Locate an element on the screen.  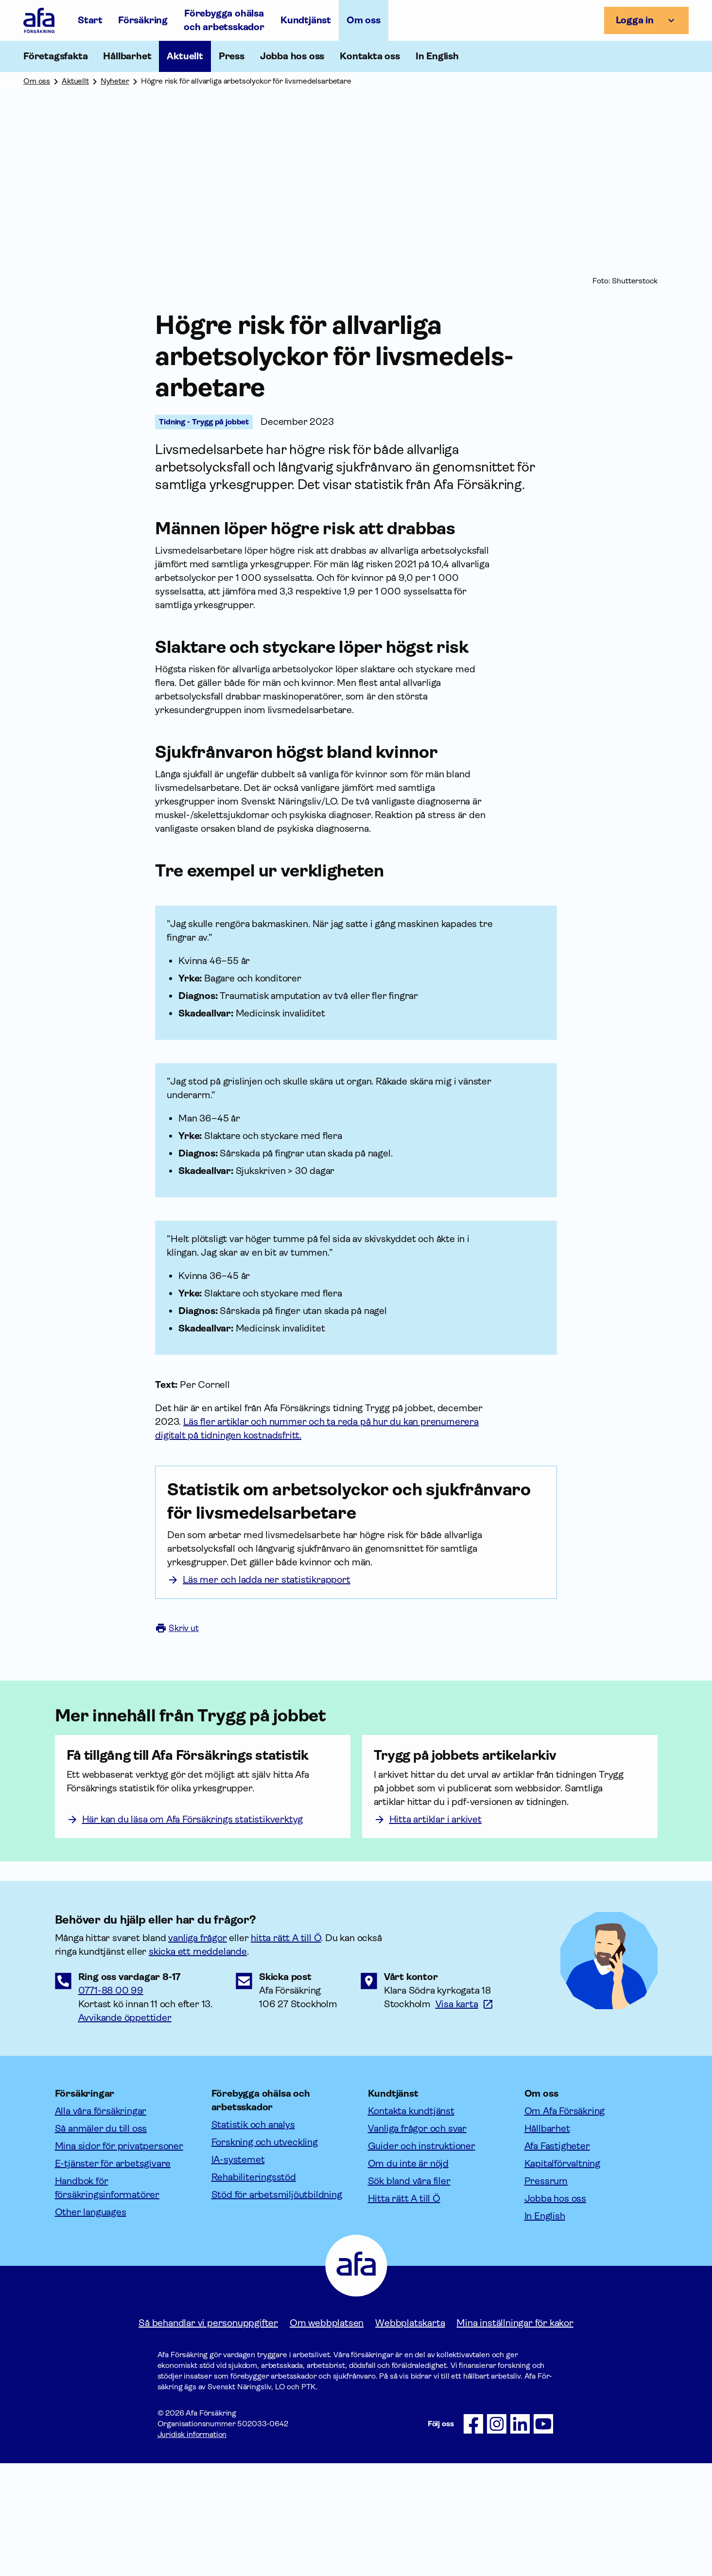
Skriv ut is located at coordinates (177, 1665).